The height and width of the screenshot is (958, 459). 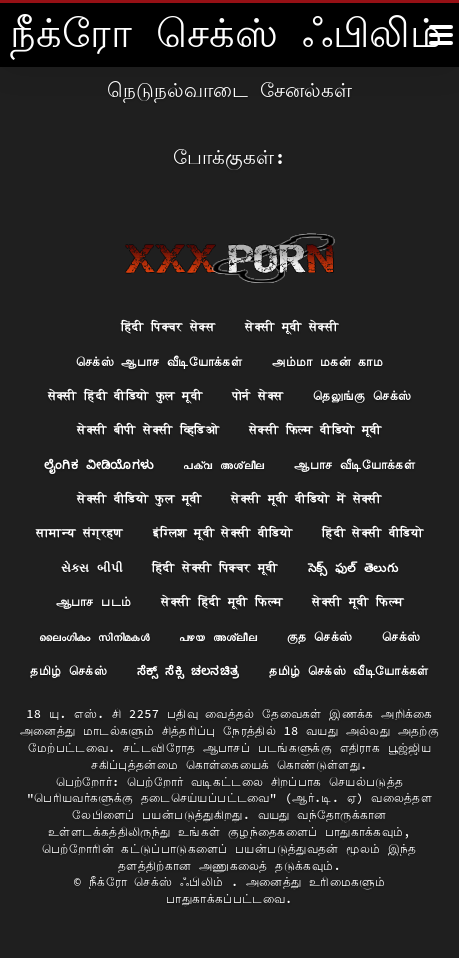 I want to click on हिंदी पिक्चर सेक्स, so click(x=168, y=326).